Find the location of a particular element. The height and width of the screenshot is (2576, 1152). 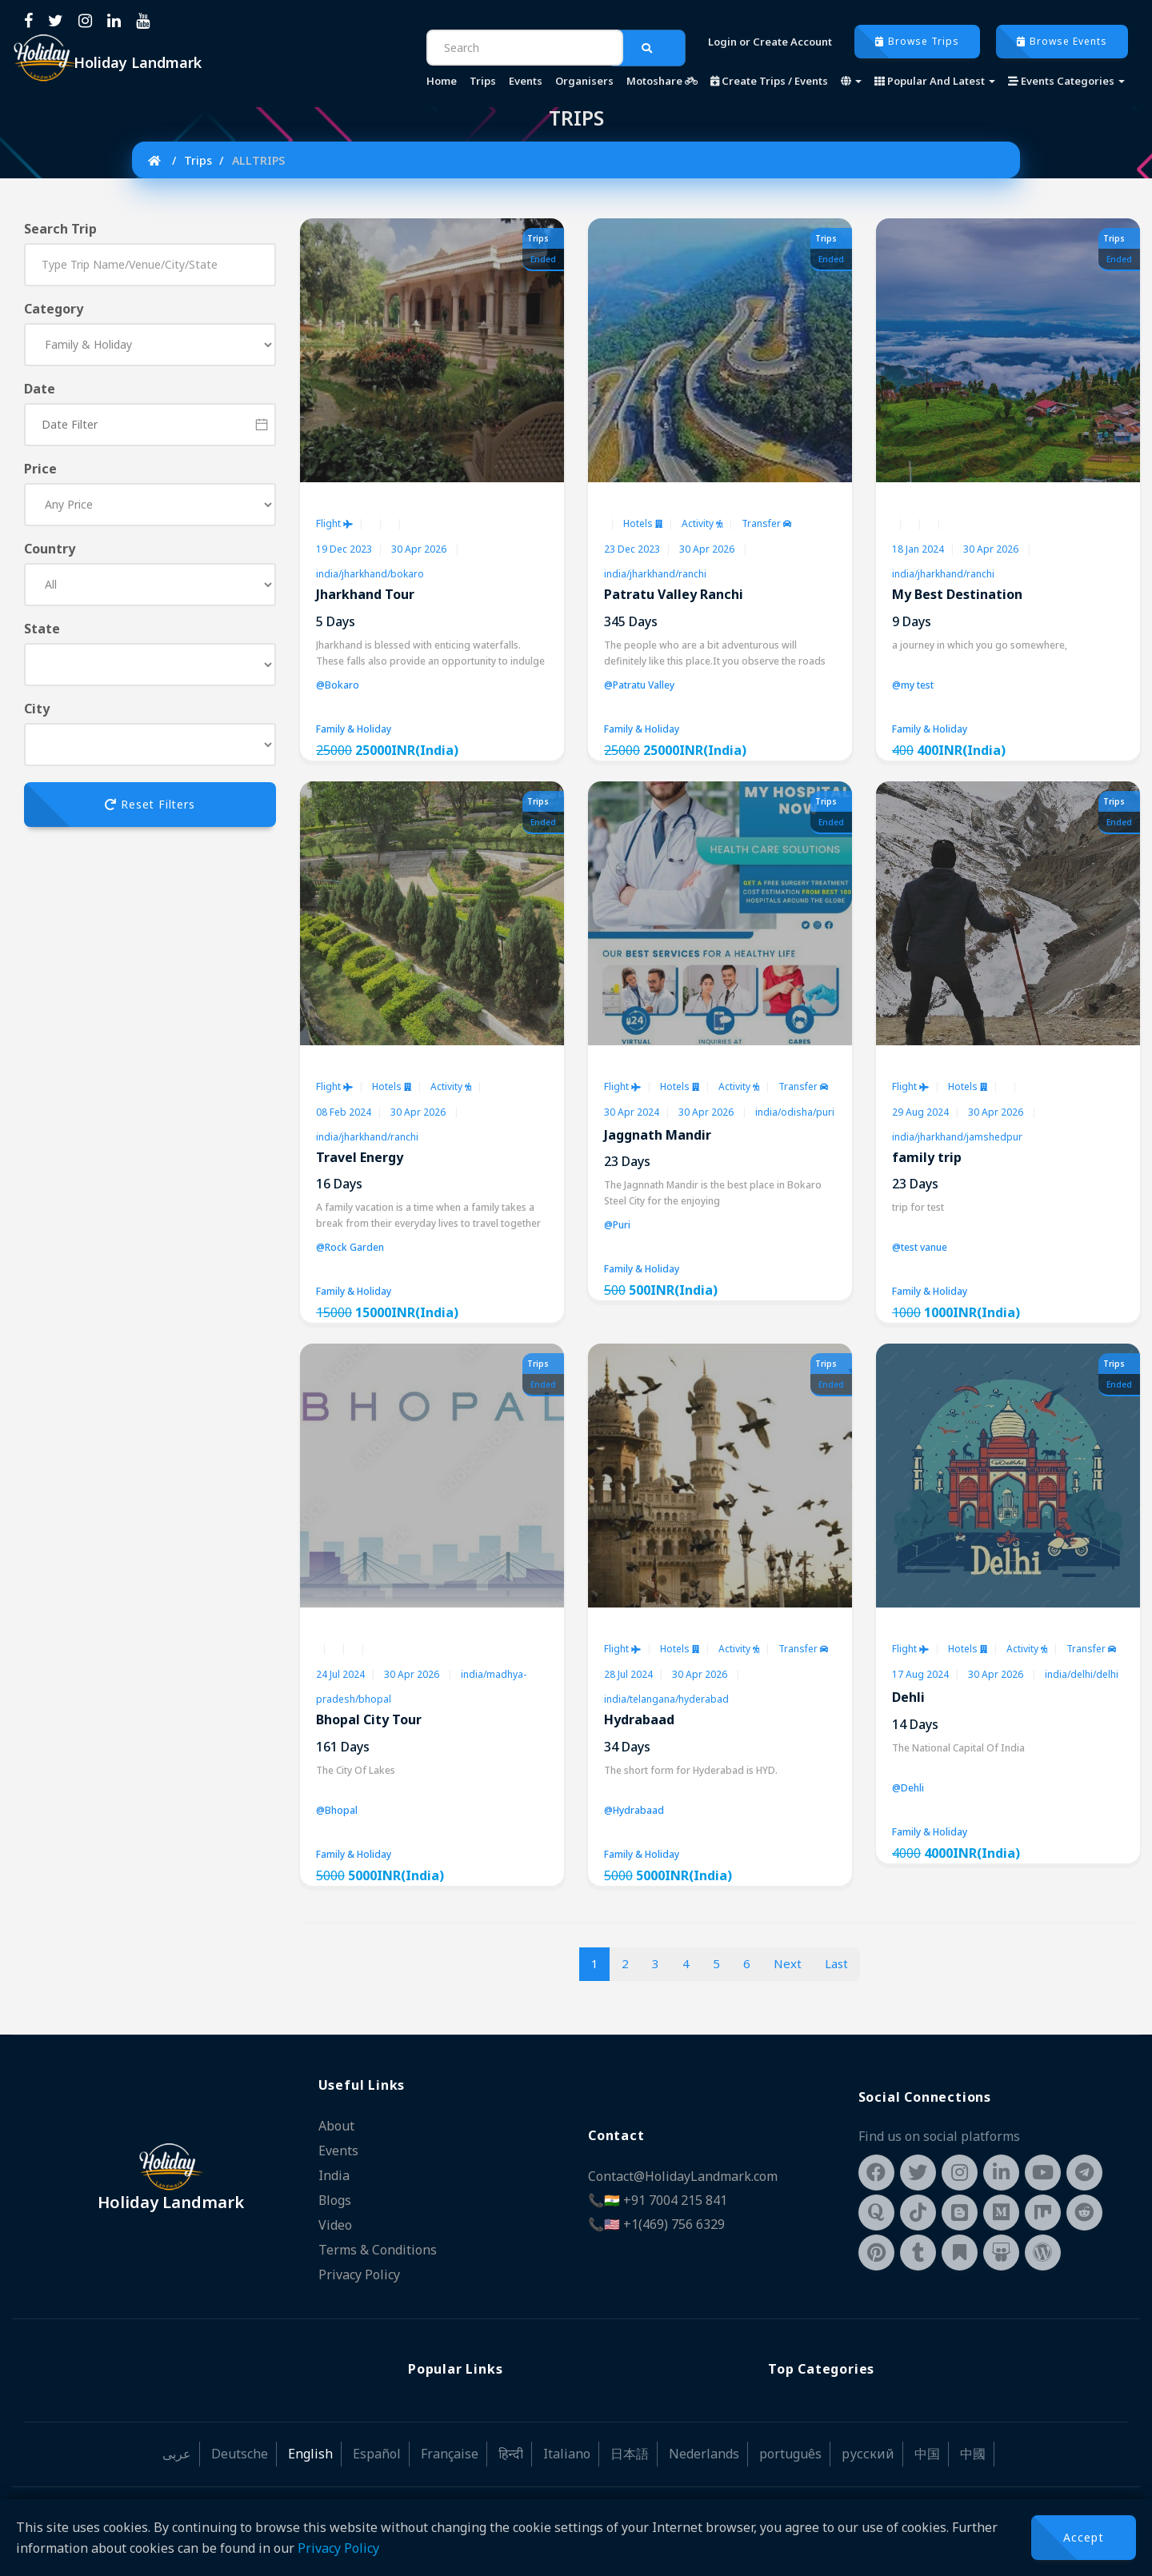

India is located at coordinates (334, 2174).